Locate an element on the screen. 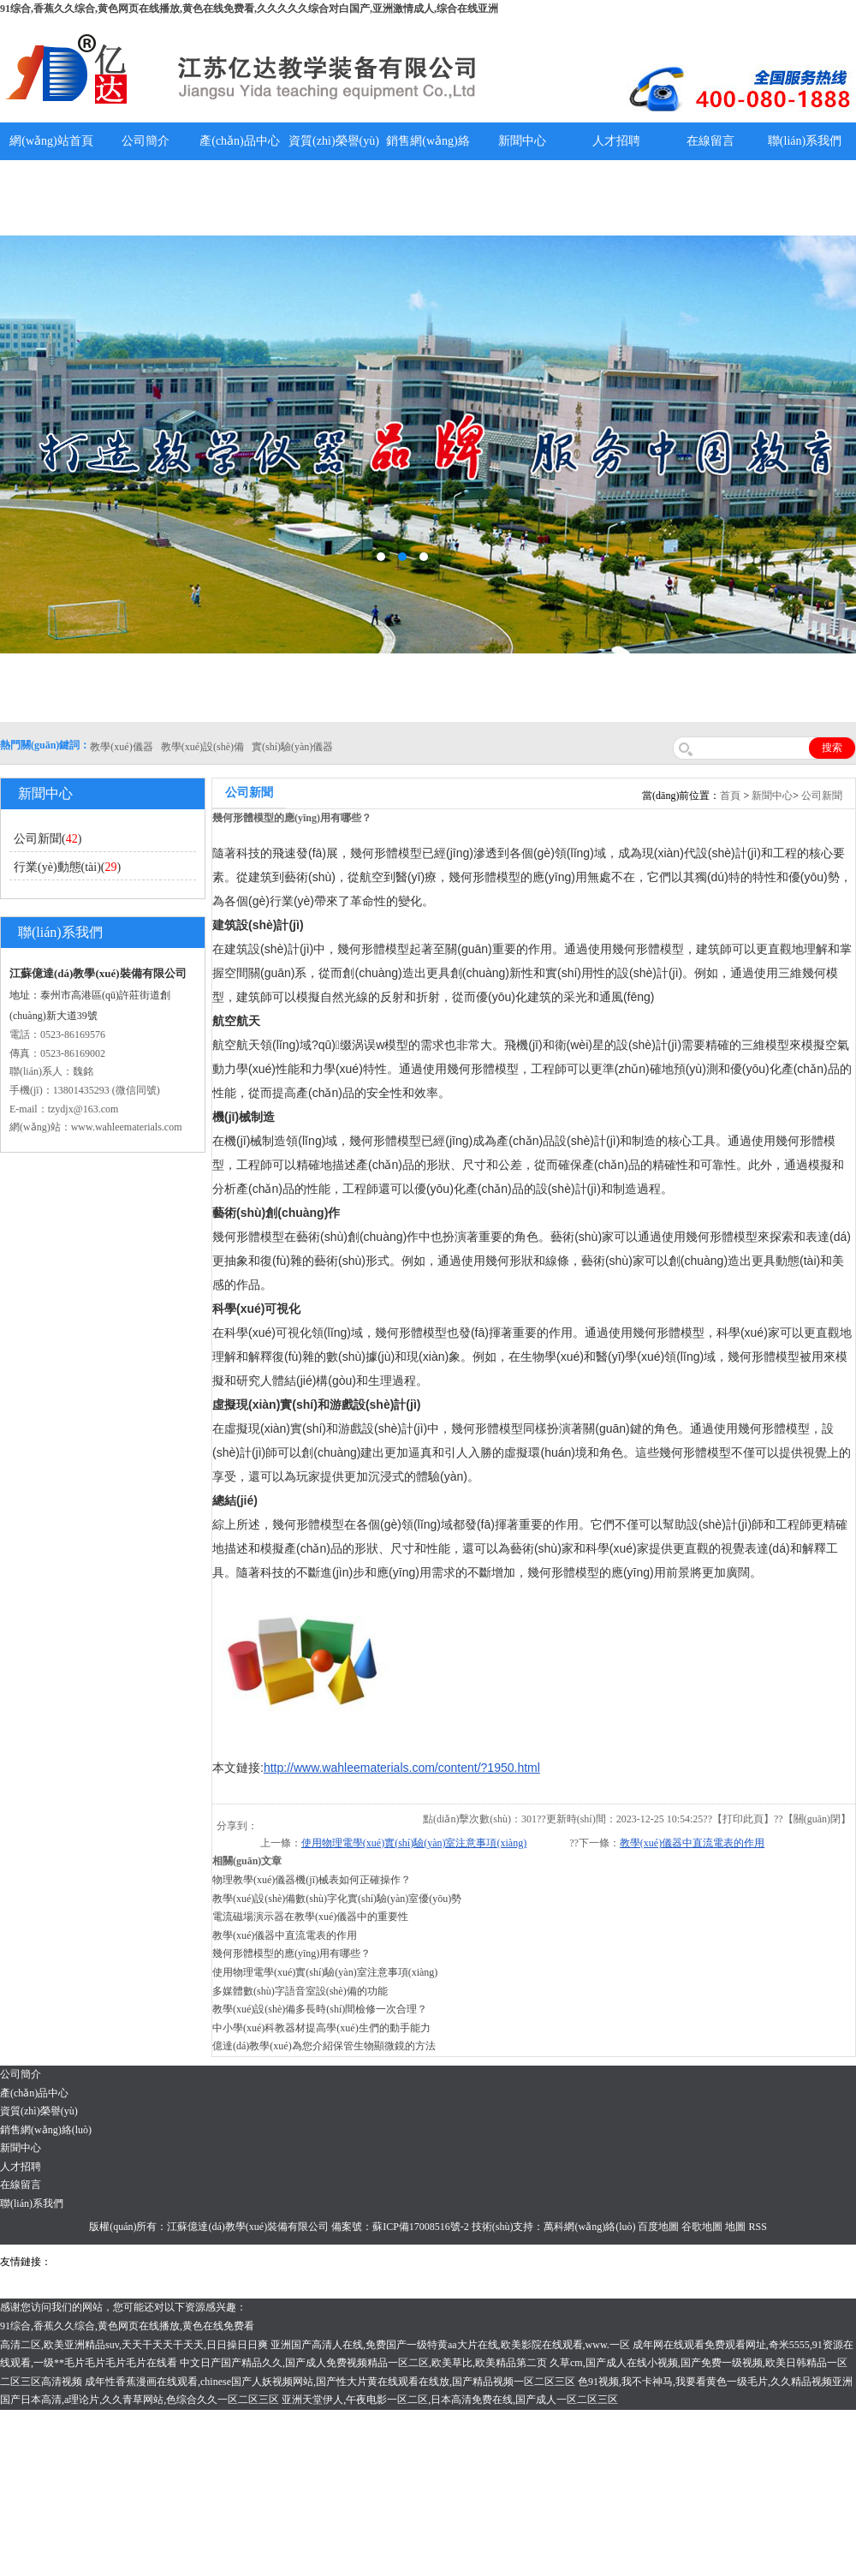 This screenshot has width=856, height=2576. 物理教學(xué)儀器機(jī)械表如何正確操作？ is located at coordinates (311, 1880).